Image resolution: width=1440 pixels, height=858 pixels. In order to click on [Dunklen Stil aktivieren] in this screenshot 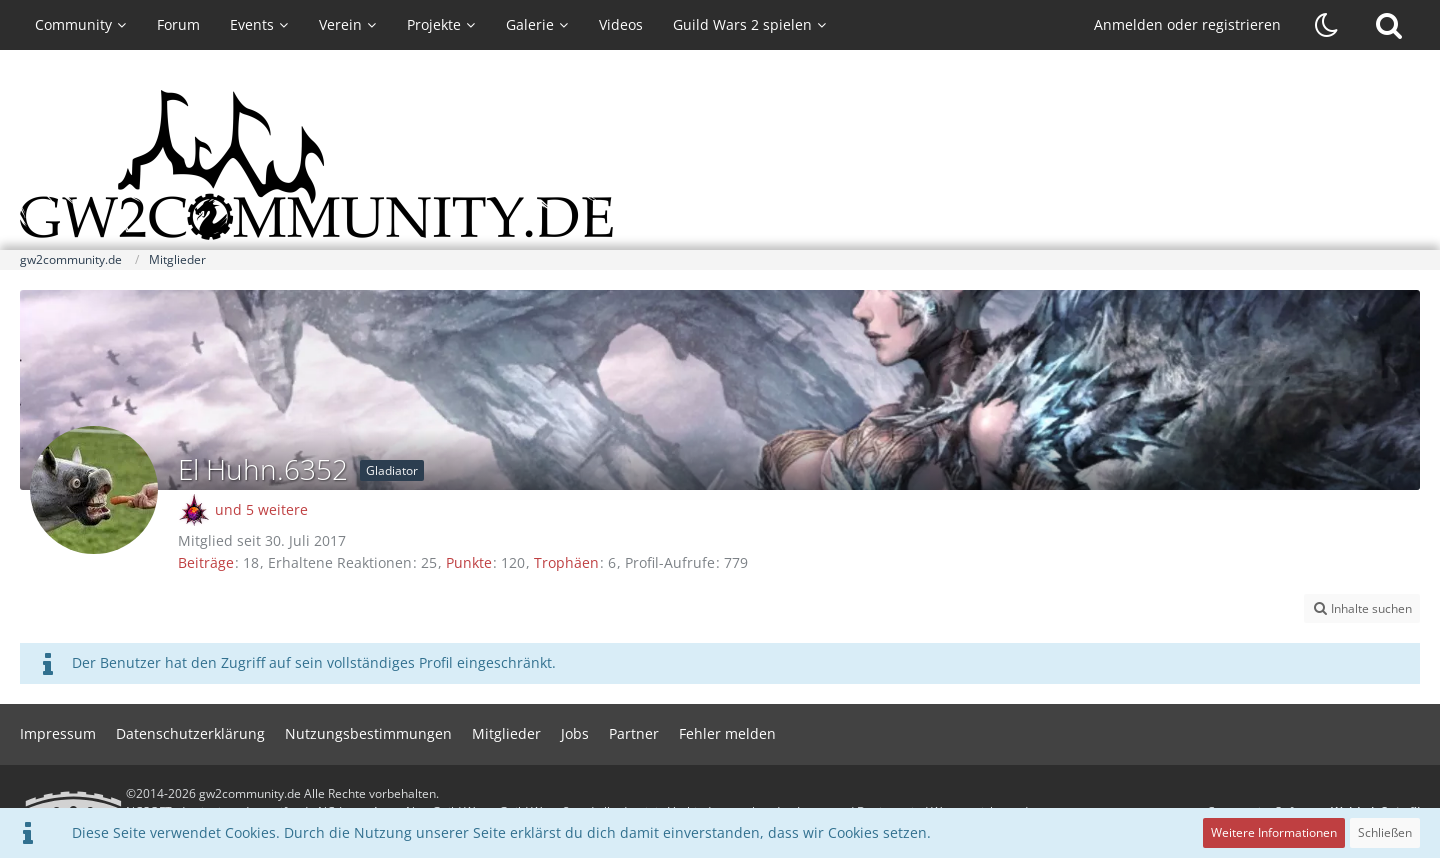, I will do `click(1327, 25)`.